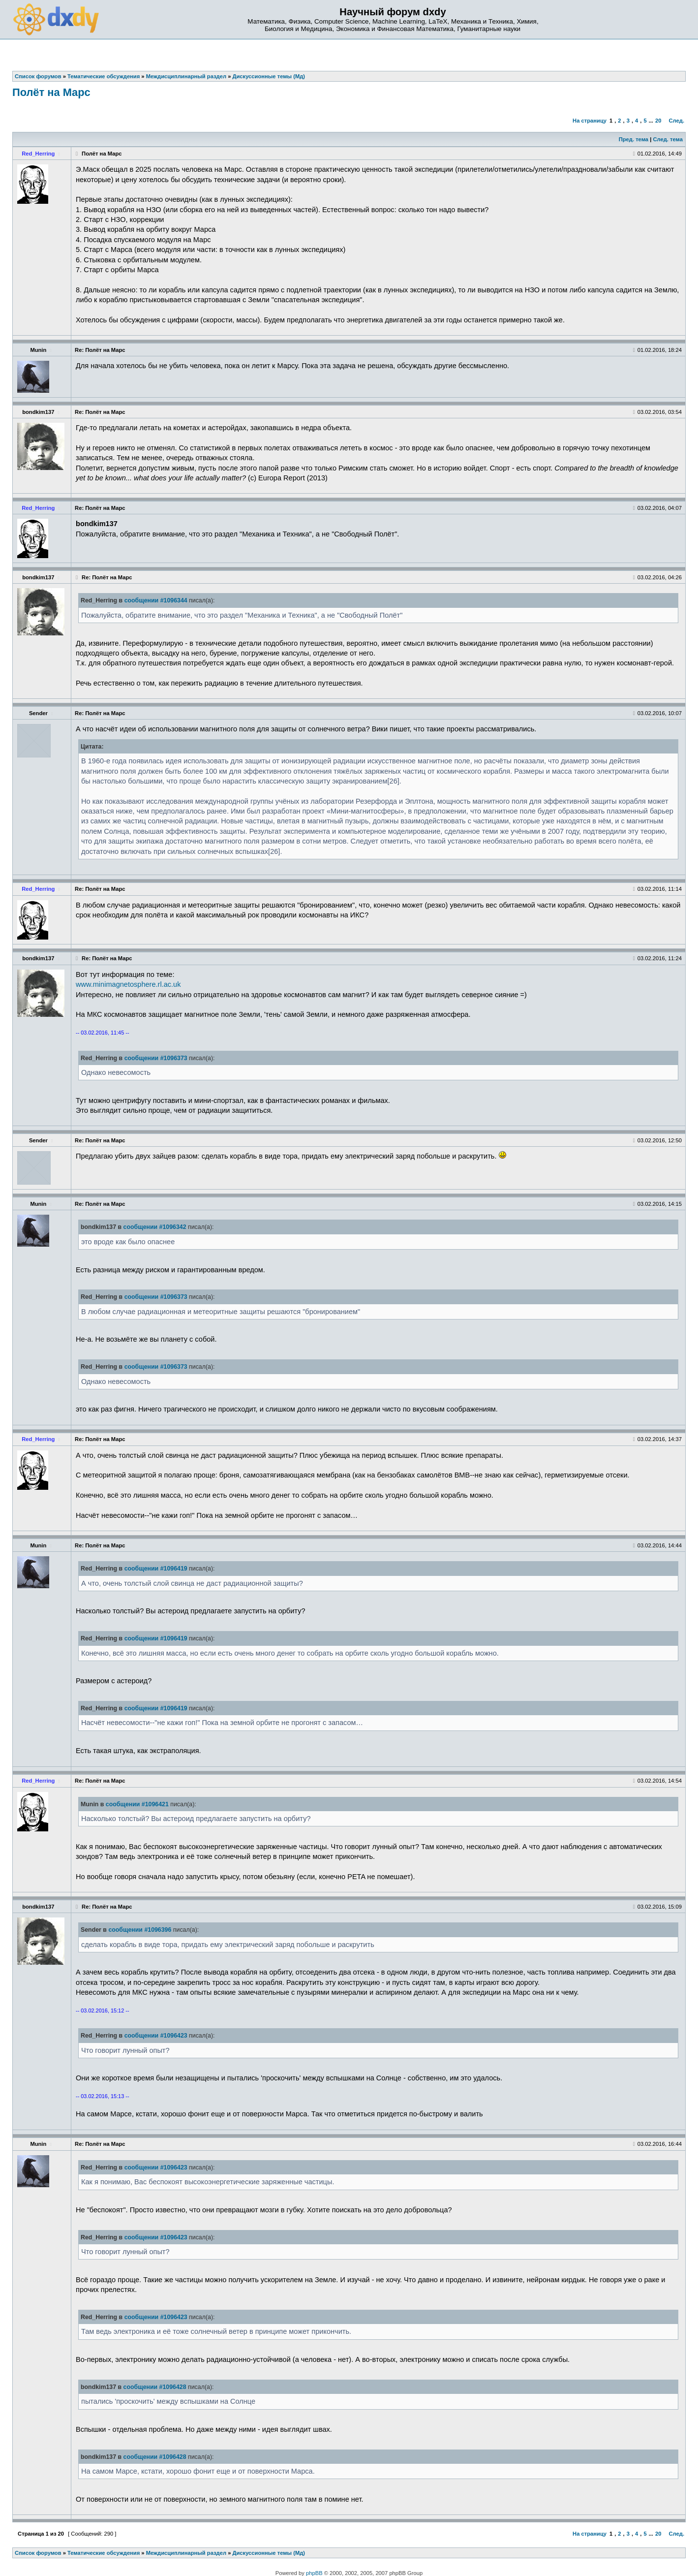 The image size is (698, 2576). Describe the element at coordinates (155, 1568) in the screenshot. I see `сообщении #1096419` at that location.